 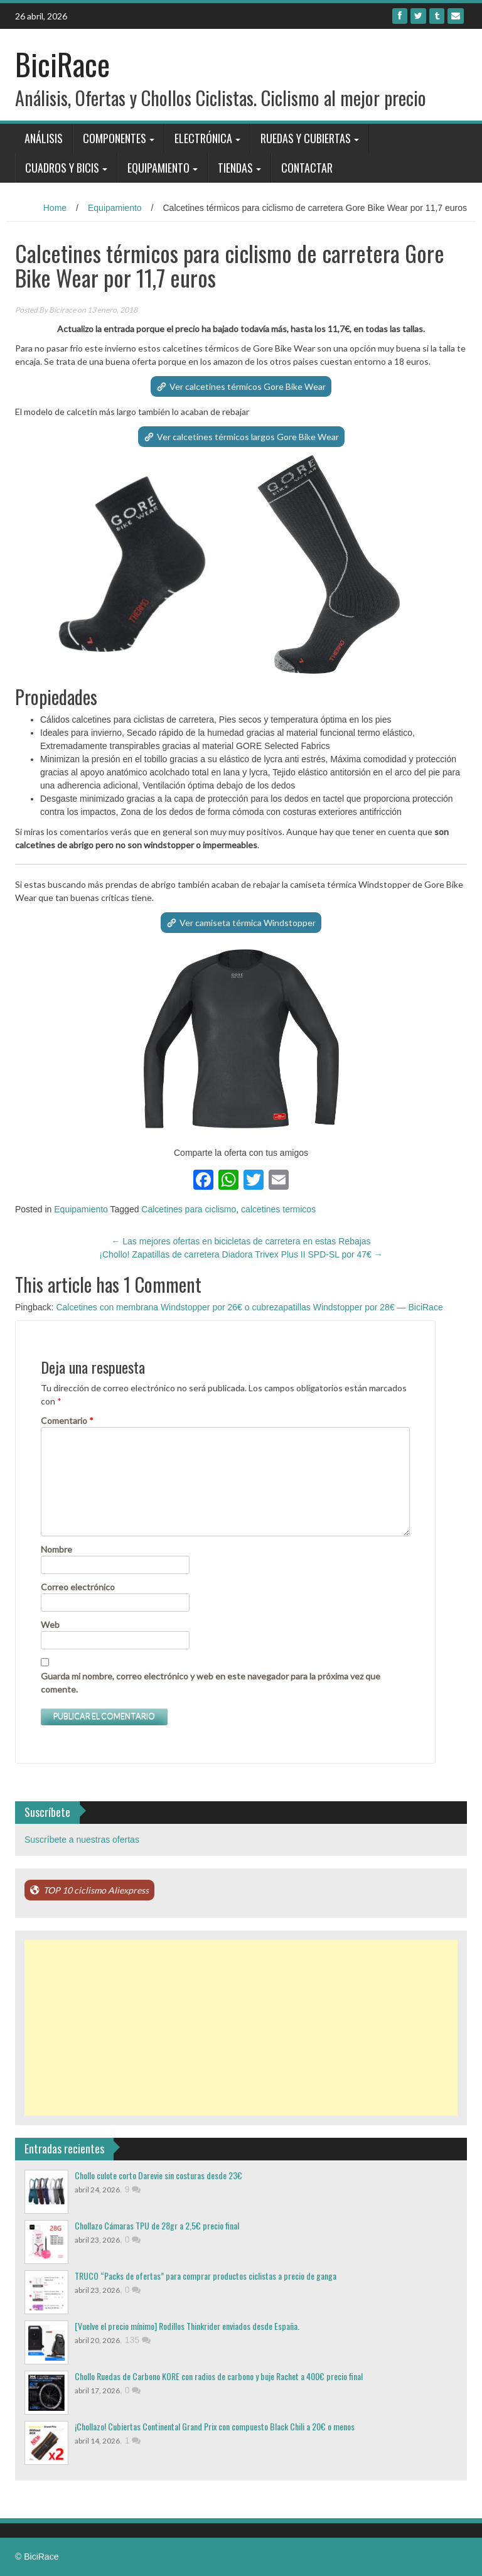 What do you see at coordinates (158, 167) in the screenshot?
I see `Equipamiento` at bounding box center [158, 167].